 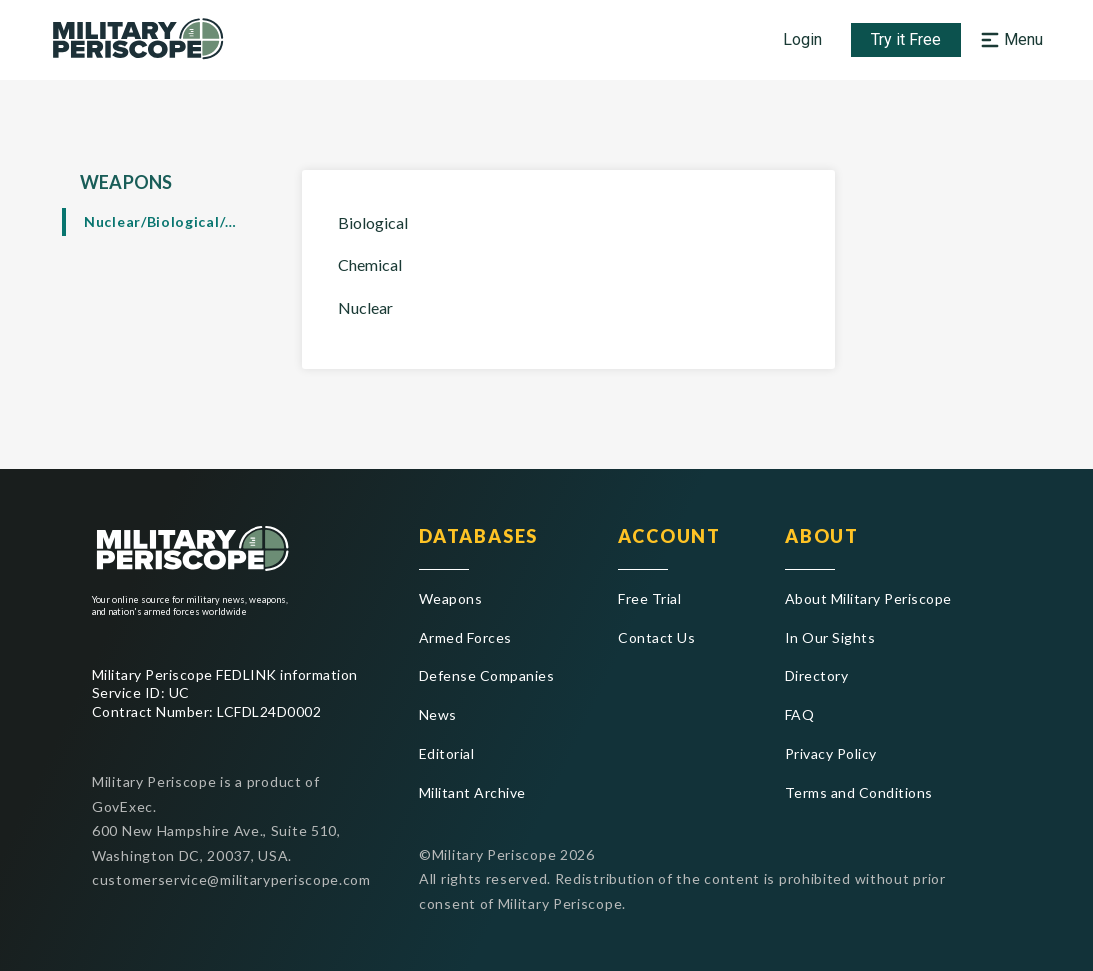 What do you see at coordinates (370, 264) in the screenshot?
I see `Chemical` at bounding box center [370, 264].